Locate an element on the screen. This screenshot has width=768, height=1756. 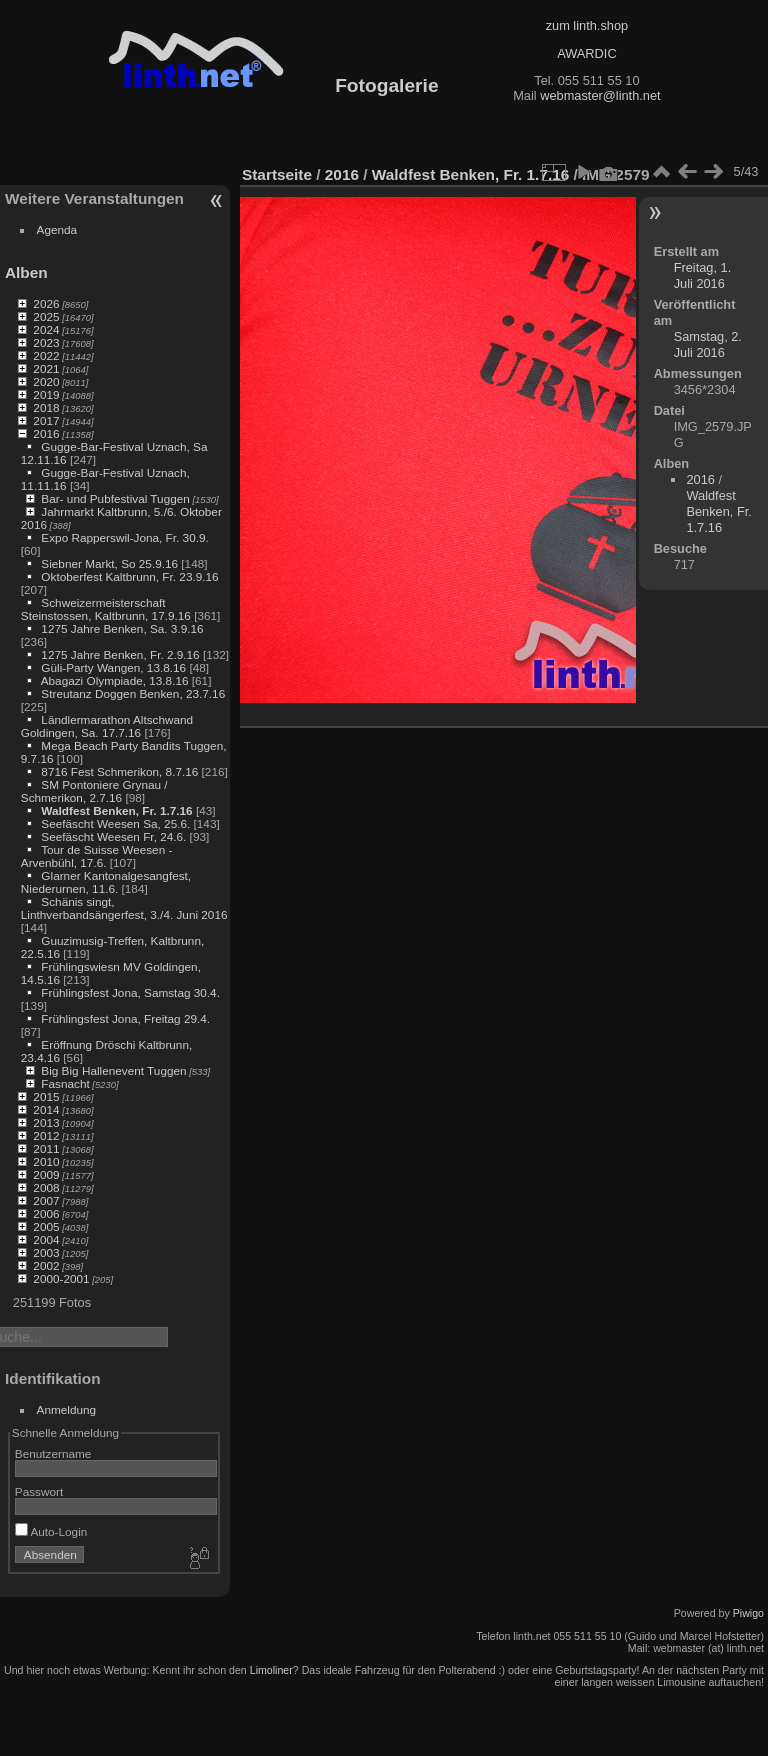
2009 is located at coordinates (46, 1174).